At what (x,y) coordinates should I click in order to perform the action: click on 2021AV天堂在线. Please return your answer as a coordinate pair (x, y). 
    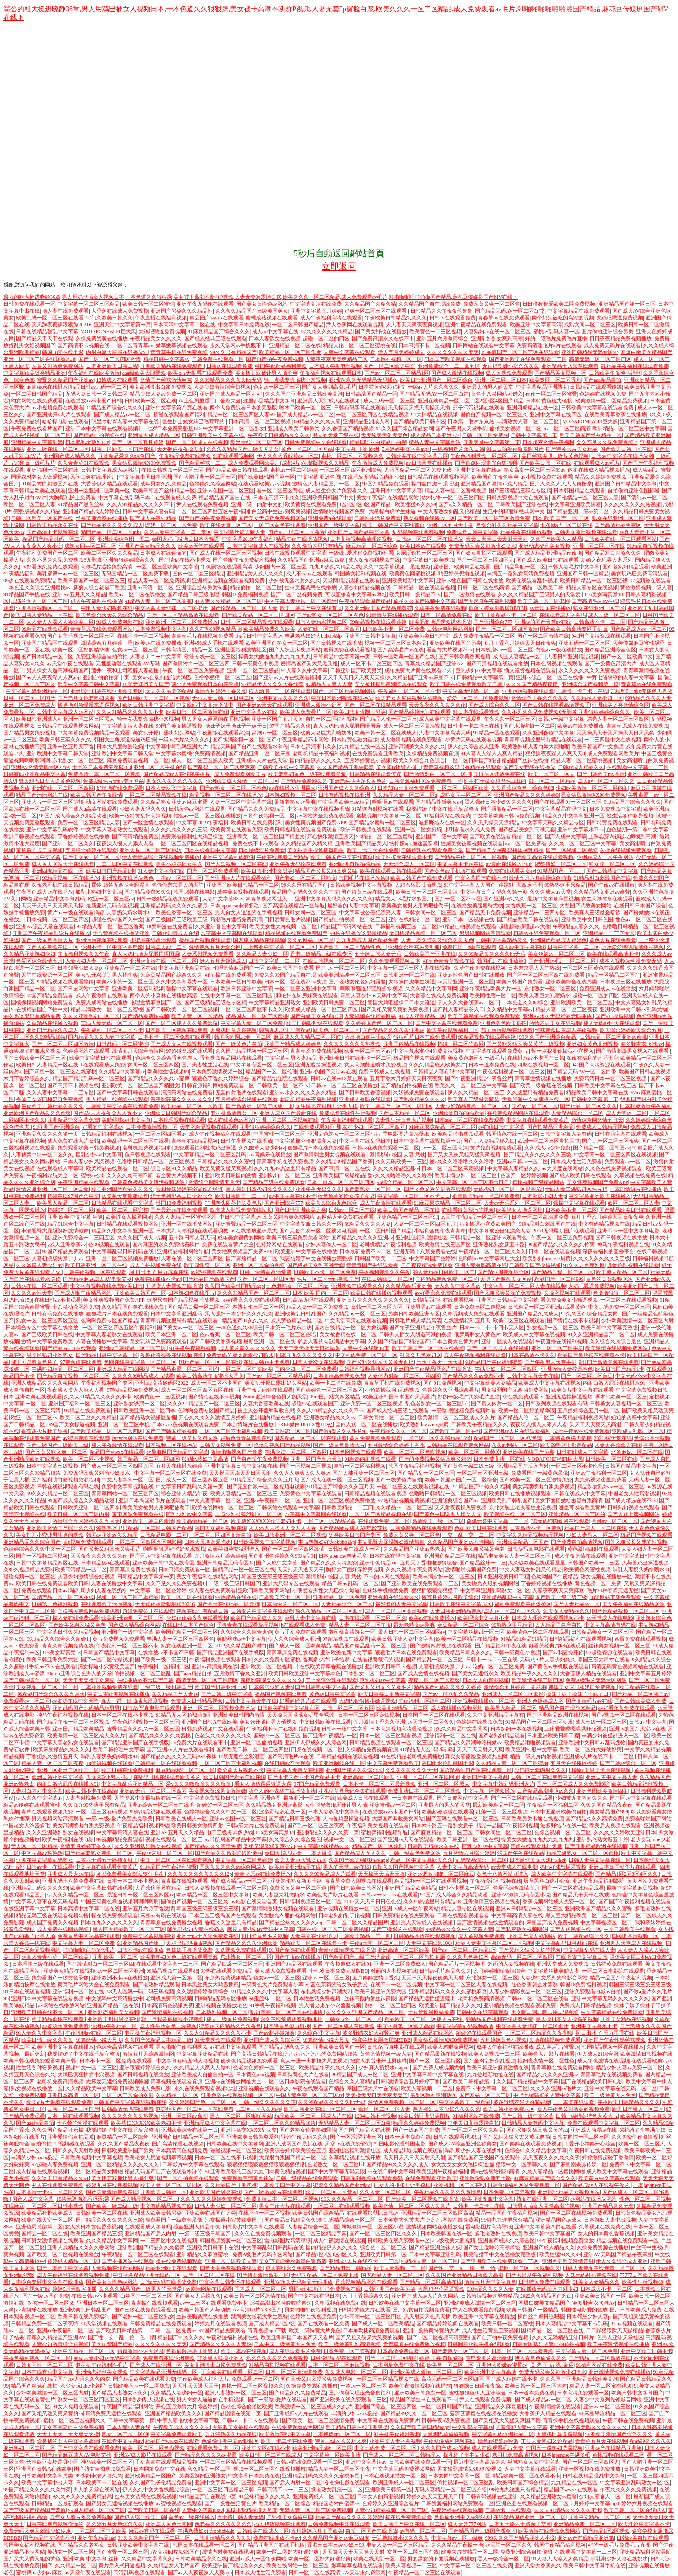
    Looking at the image, I should click on (613, 1438).